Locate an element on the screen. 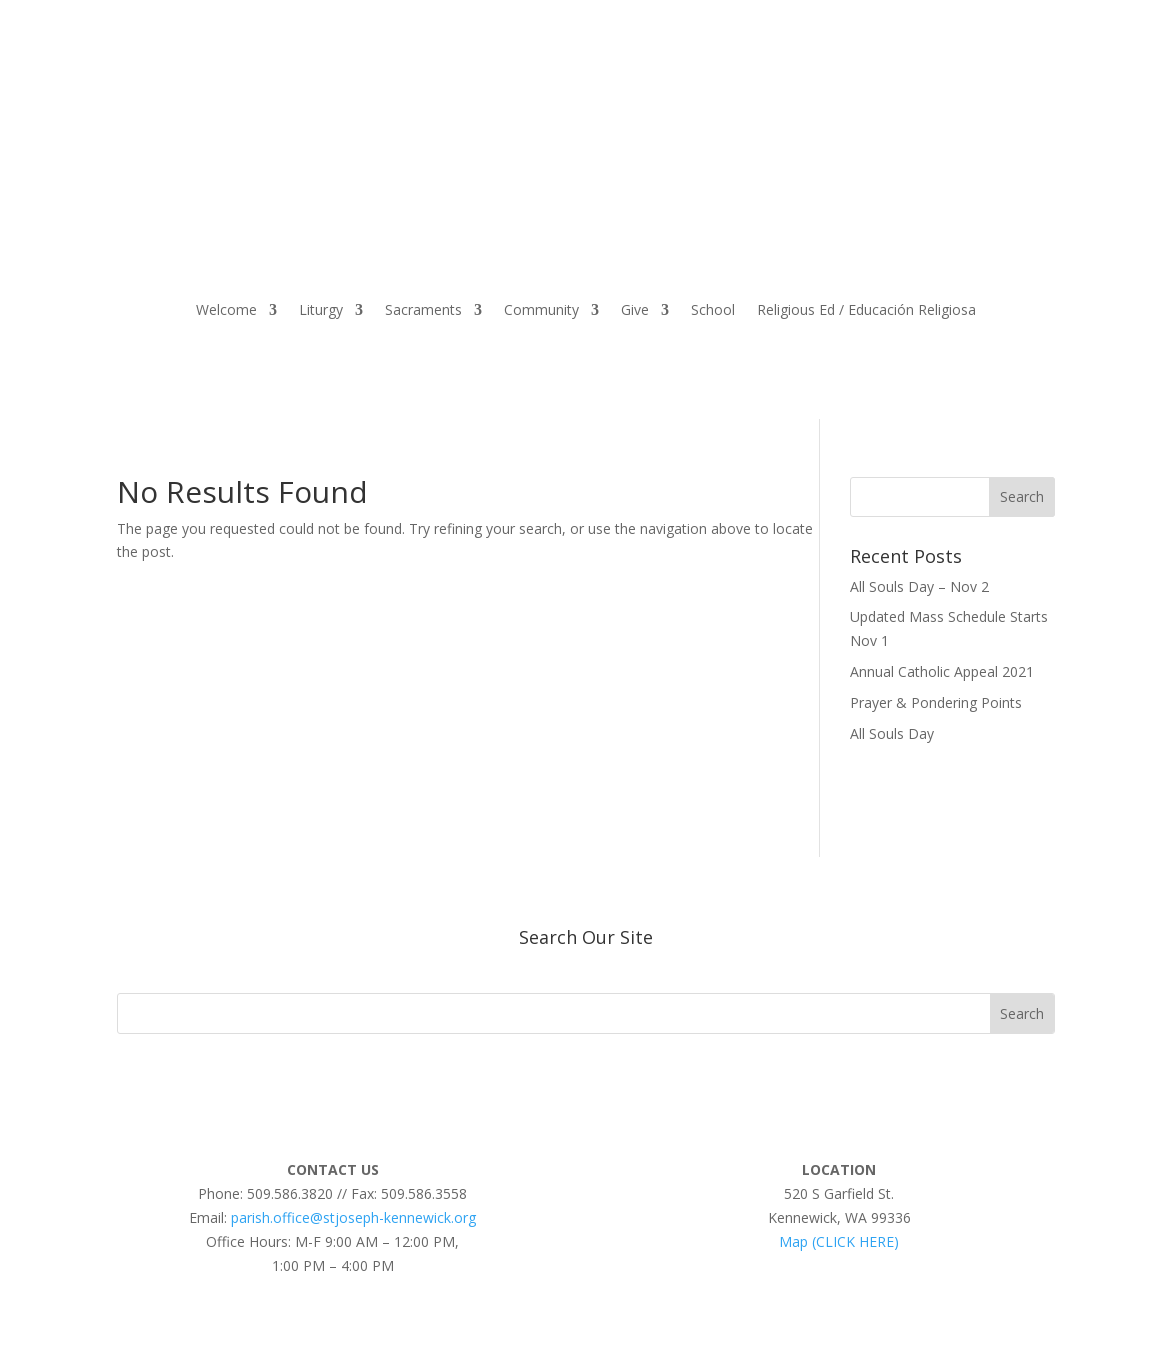  Sacraments is located at coordinates (423, 309).